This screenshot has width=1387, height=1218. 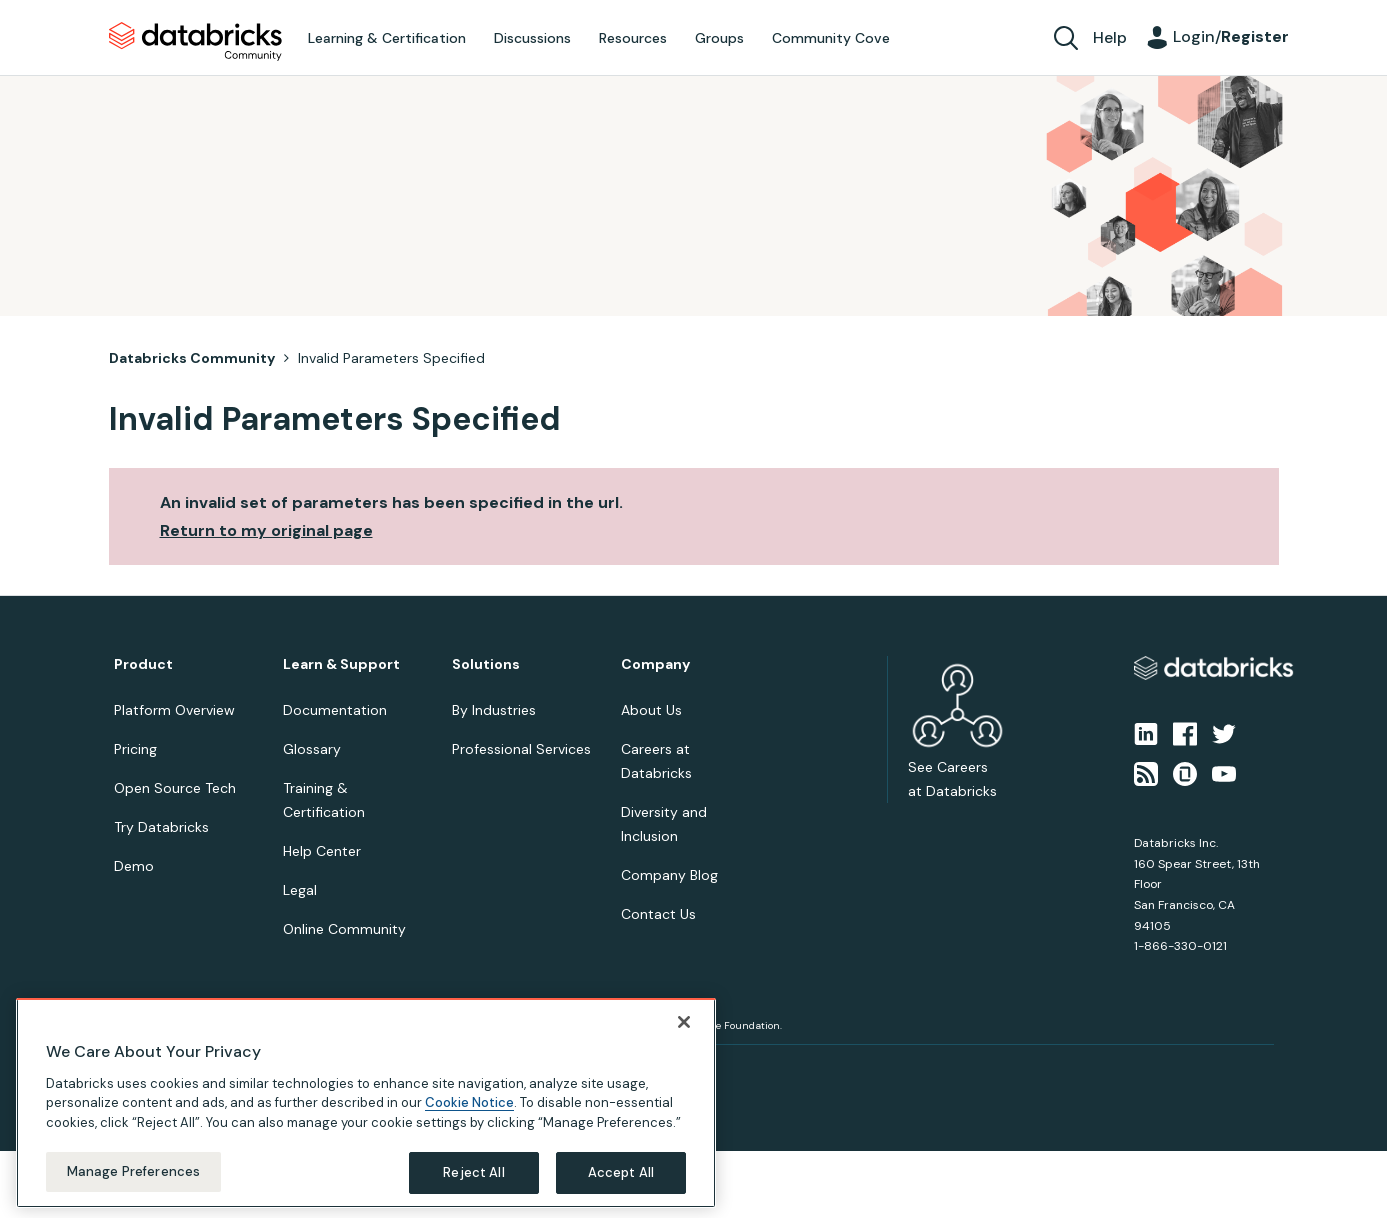 What do you see at coordinates (494, 710) in the screenshot?
I see `By Industries` at bounding box center [494, 710].